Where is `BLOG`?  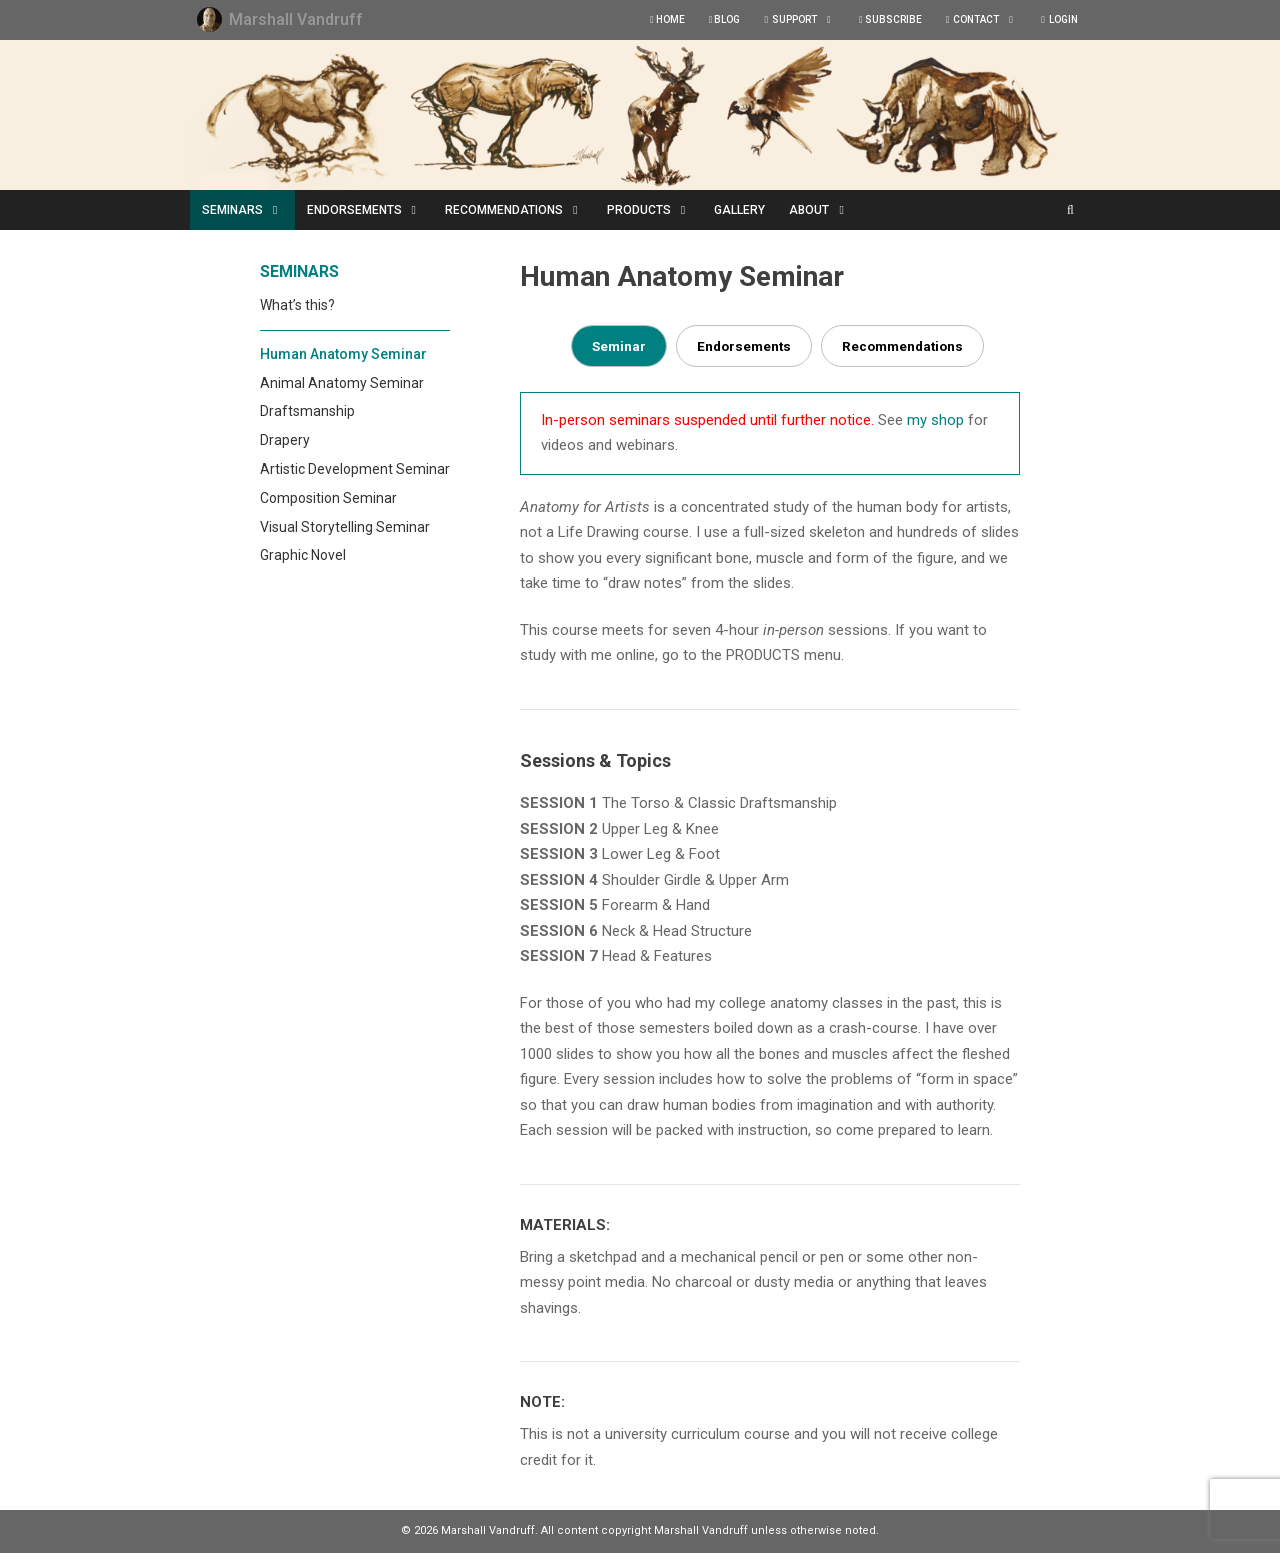 BLOG is located at coordinates (725, 19).